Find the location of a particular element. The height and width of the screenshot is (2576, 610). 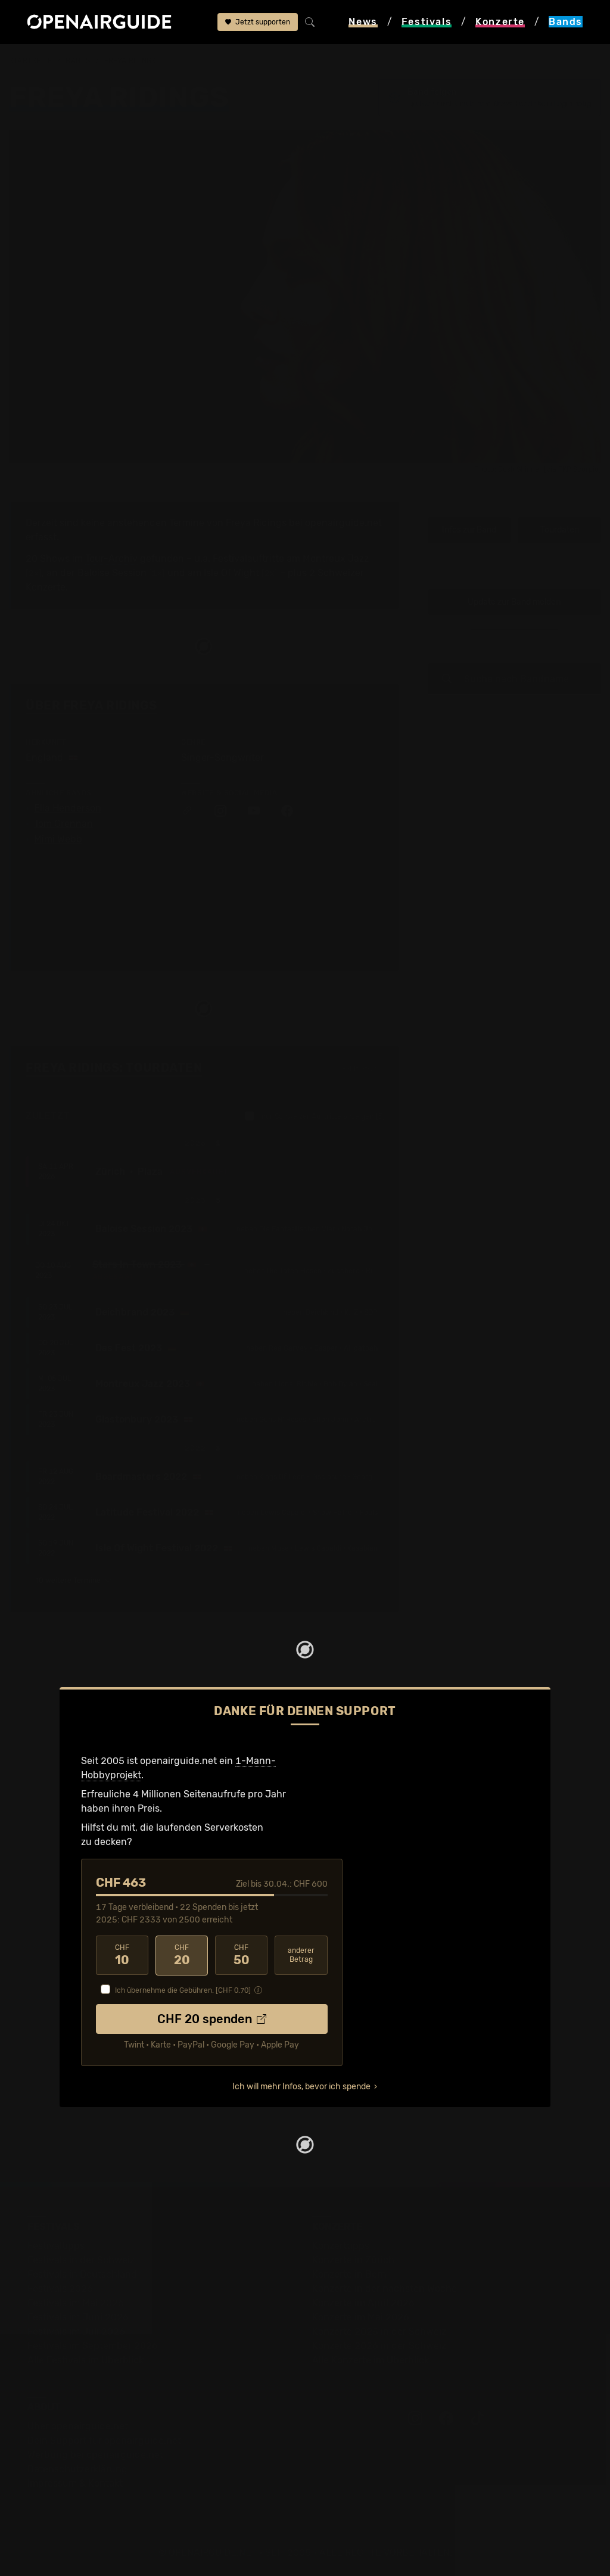

Datenschutz­erklärung is located at coordinates (77, 2468).